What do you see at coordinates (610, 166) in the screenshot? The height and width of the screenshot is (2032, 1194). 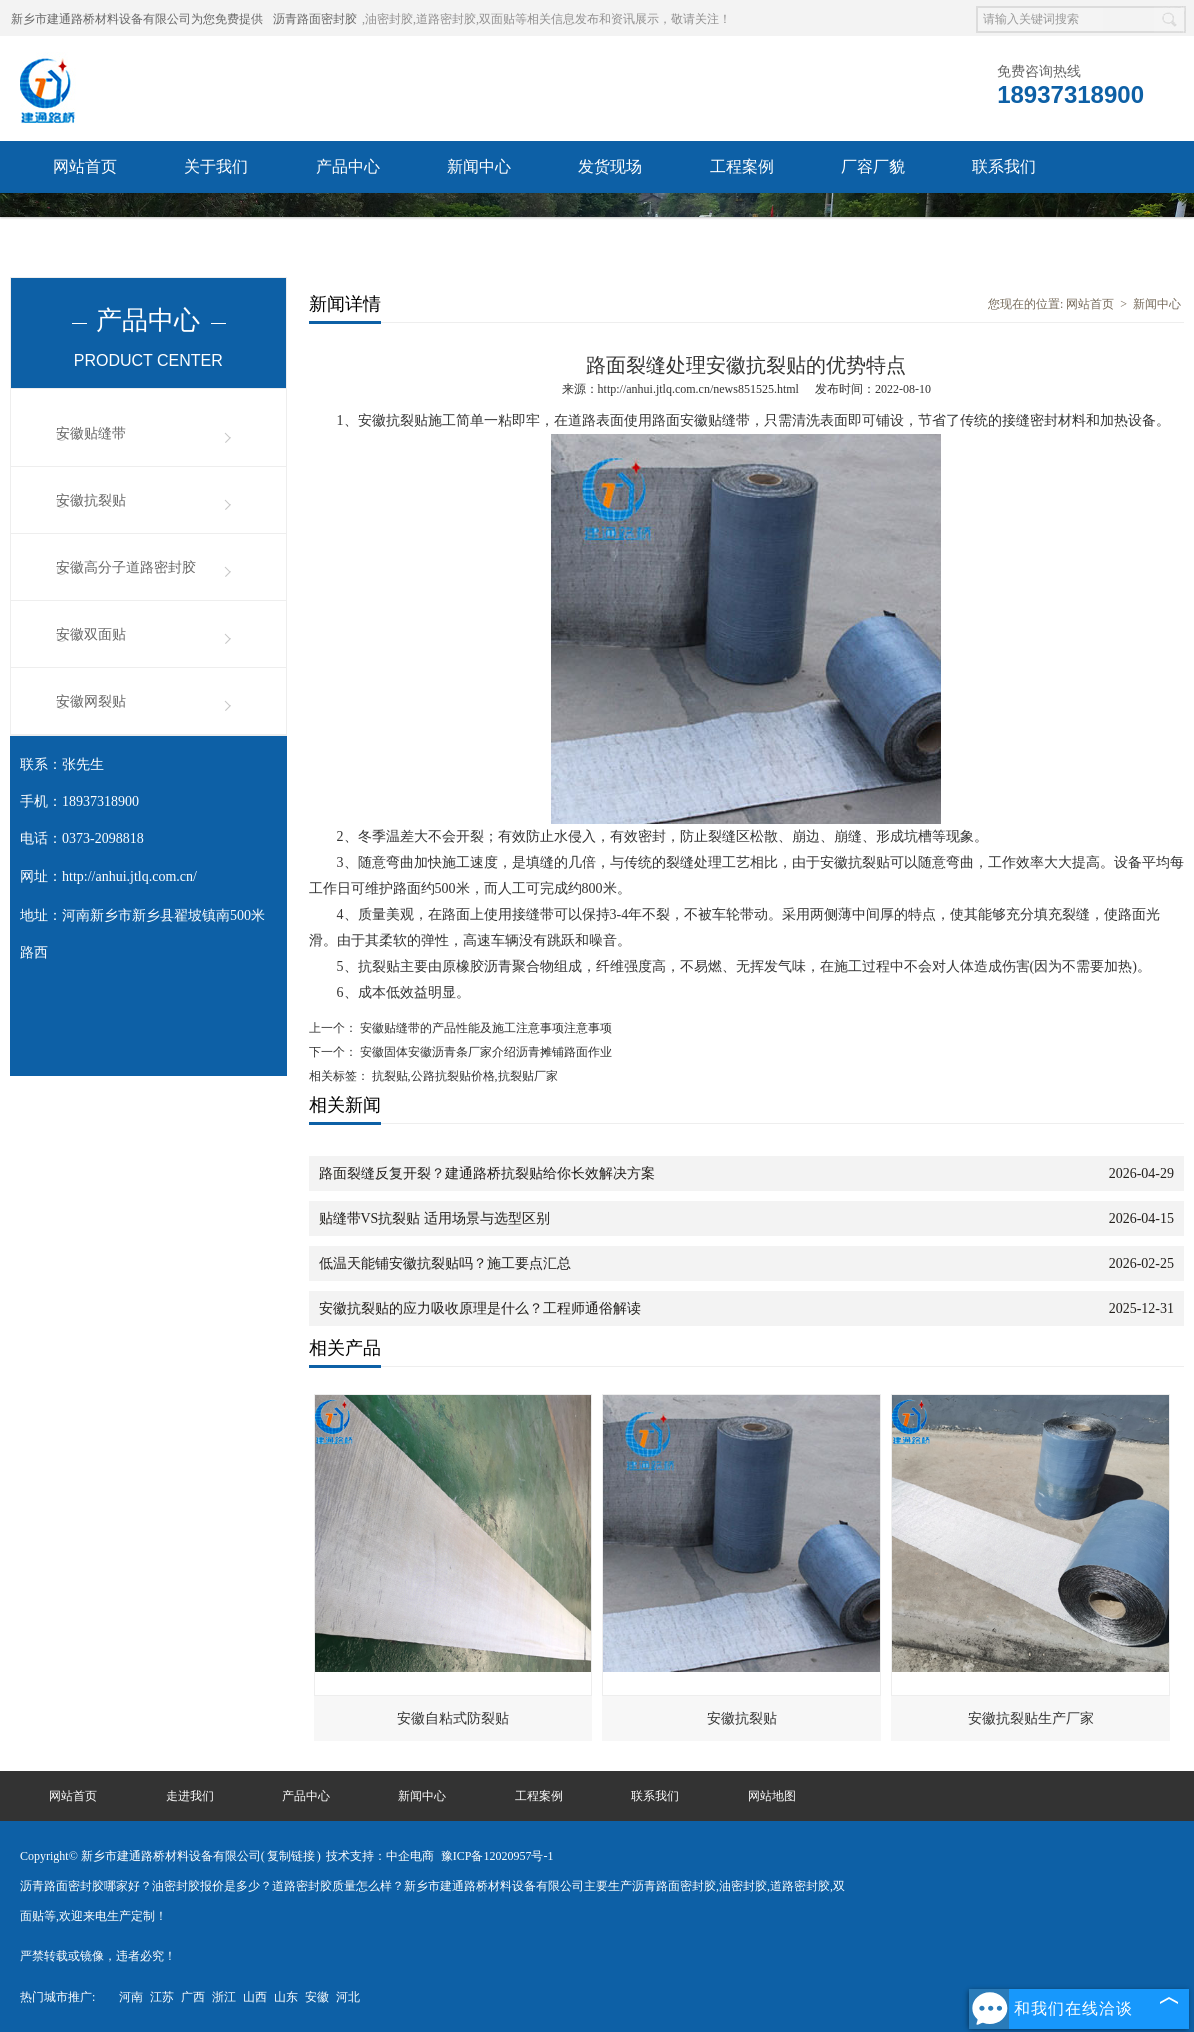 I see `发货现场` at bounding box center [610, 166].